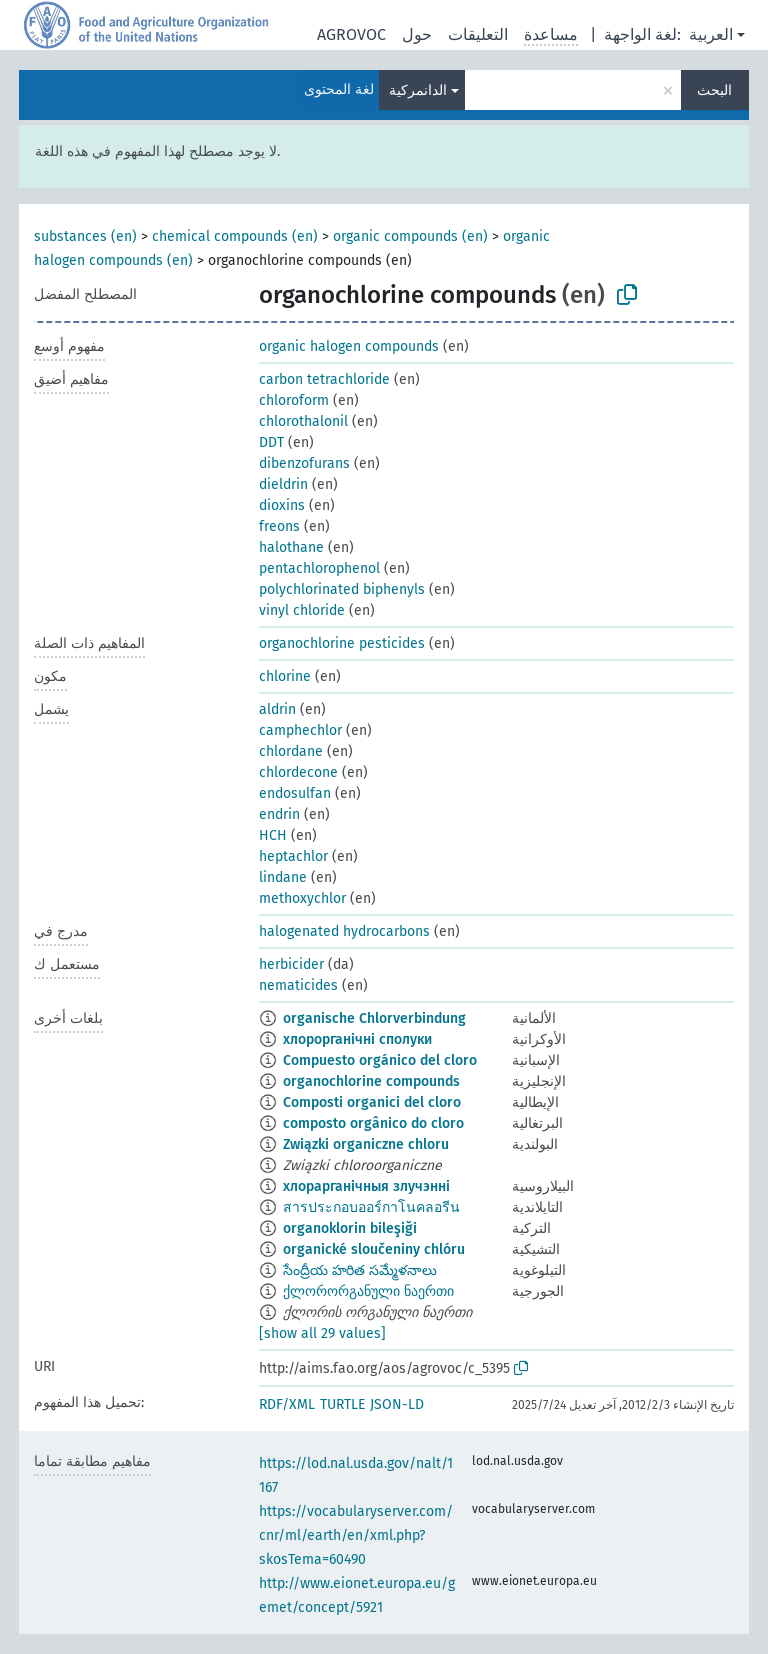  I want to click on organochlorine compounds, so click(371, 1081).